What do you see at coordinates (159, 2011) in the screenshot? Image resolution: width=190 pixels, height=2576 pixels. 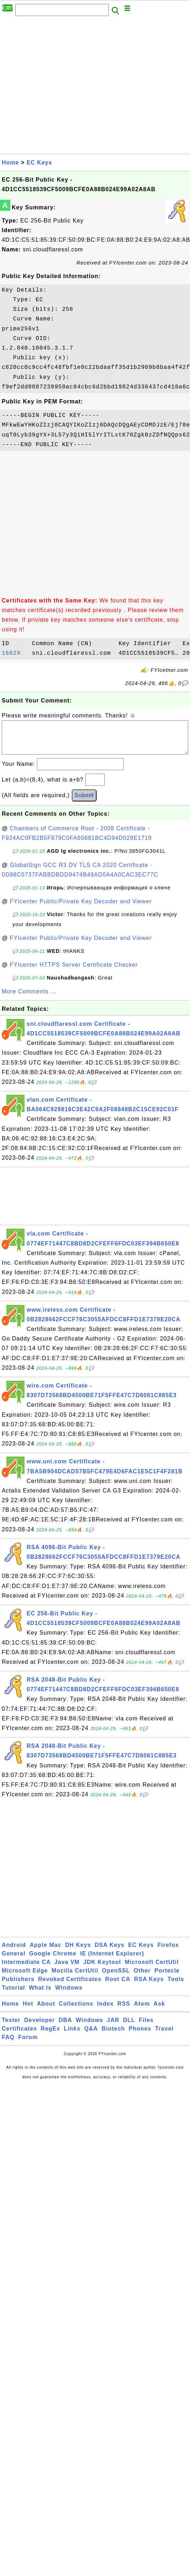 I see `Ask` at bounding box center [159, 2011].